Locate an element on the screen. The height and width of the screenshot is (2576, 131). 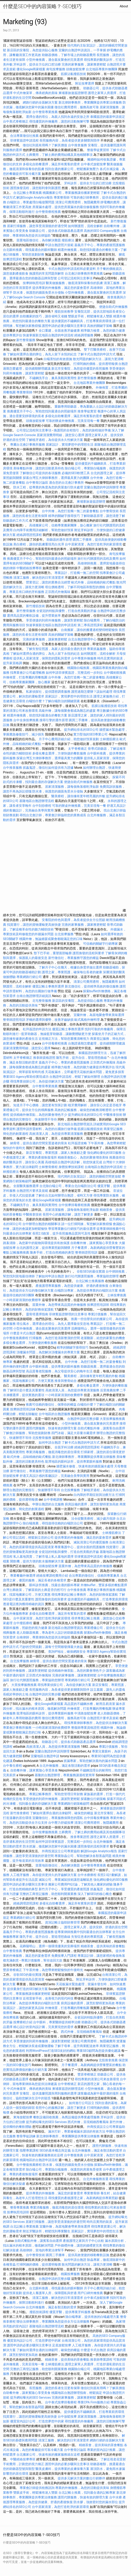
利用WordPress打造SEO友好的網站 is located at coordinates (51, 2051).